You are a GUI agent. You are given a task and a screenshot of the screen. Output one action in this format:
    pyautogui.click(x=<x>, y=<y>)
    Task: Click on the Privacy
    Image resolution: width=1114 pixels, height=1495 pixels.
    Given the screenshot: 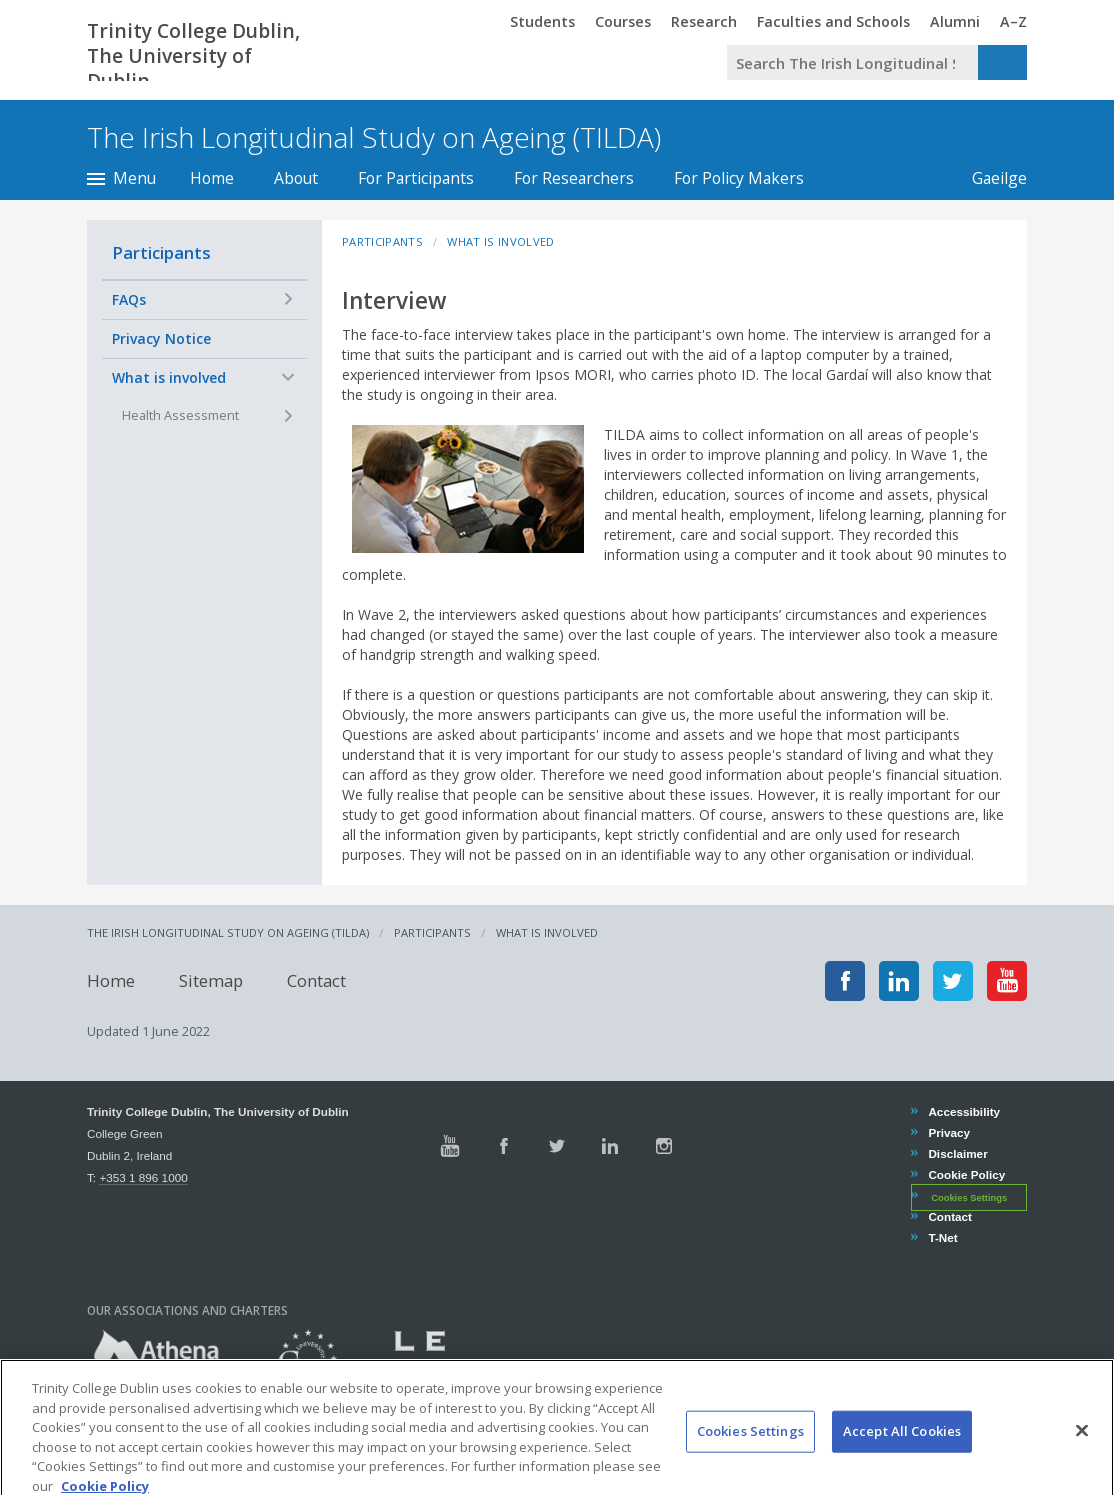 What is the action you would take?
    pyautogui.click(x=948, y=1132)
    